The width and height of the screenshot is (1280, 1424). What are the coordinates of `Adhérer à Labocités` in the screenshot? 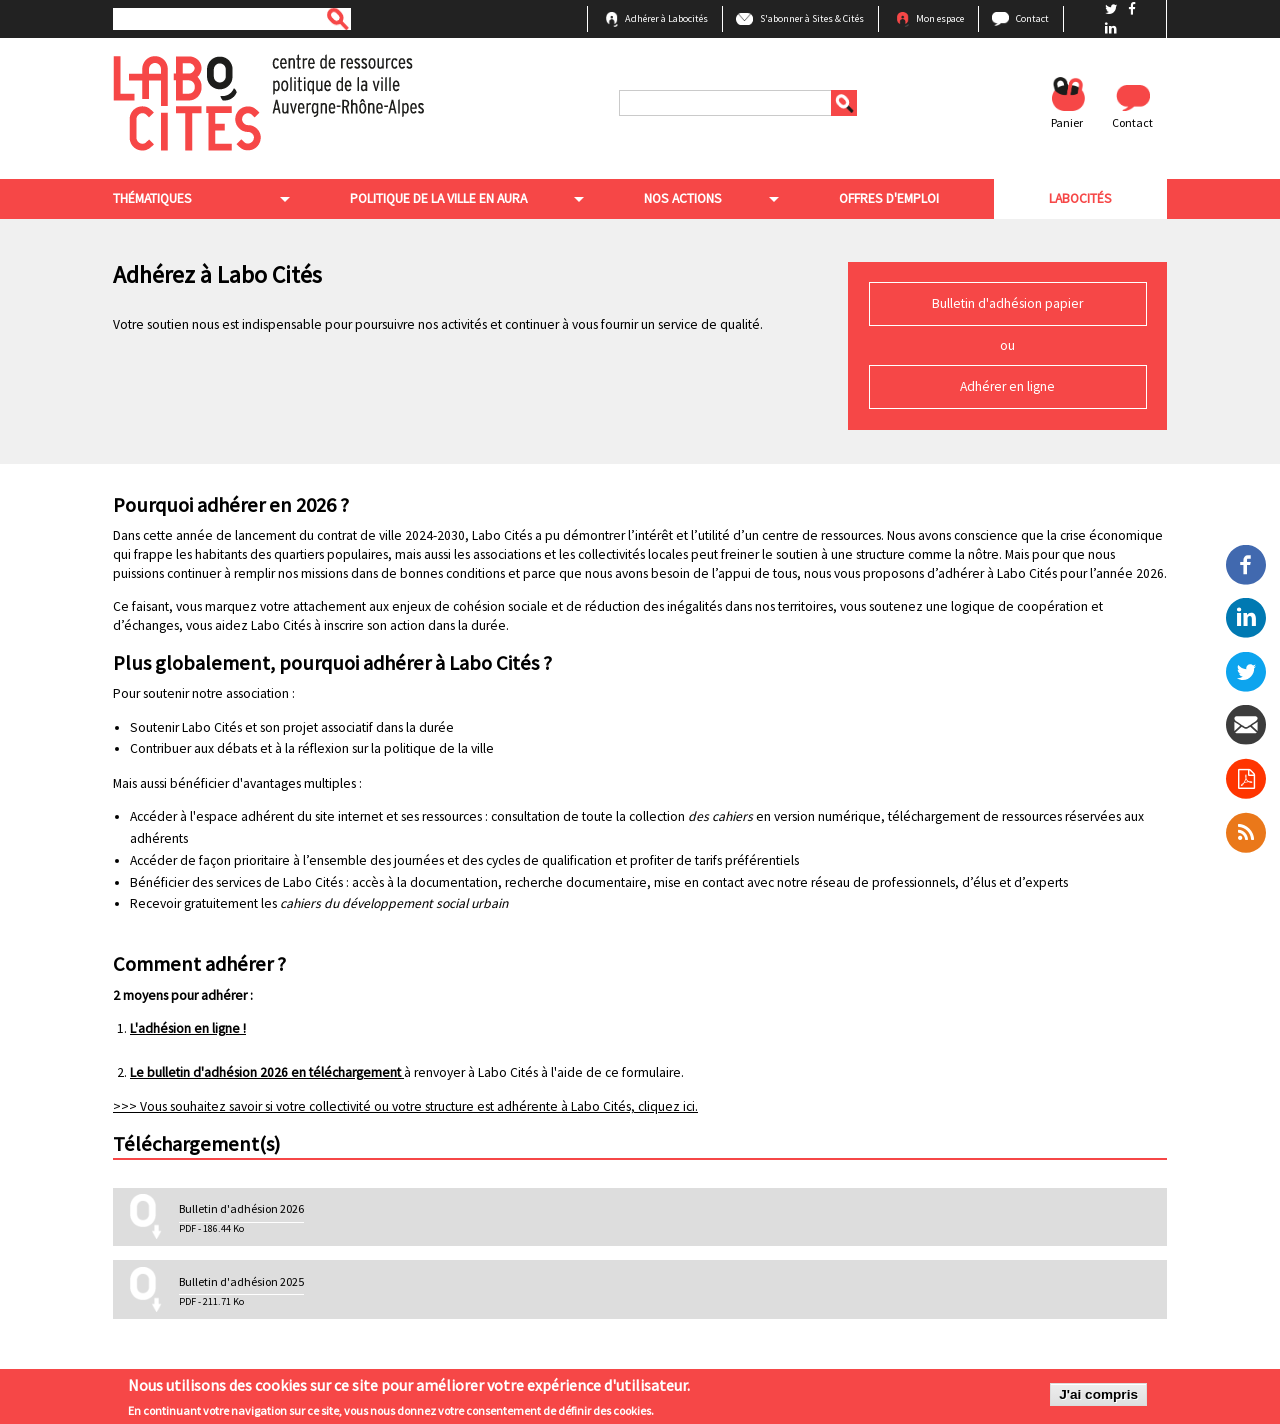 It's located at (666, 18).